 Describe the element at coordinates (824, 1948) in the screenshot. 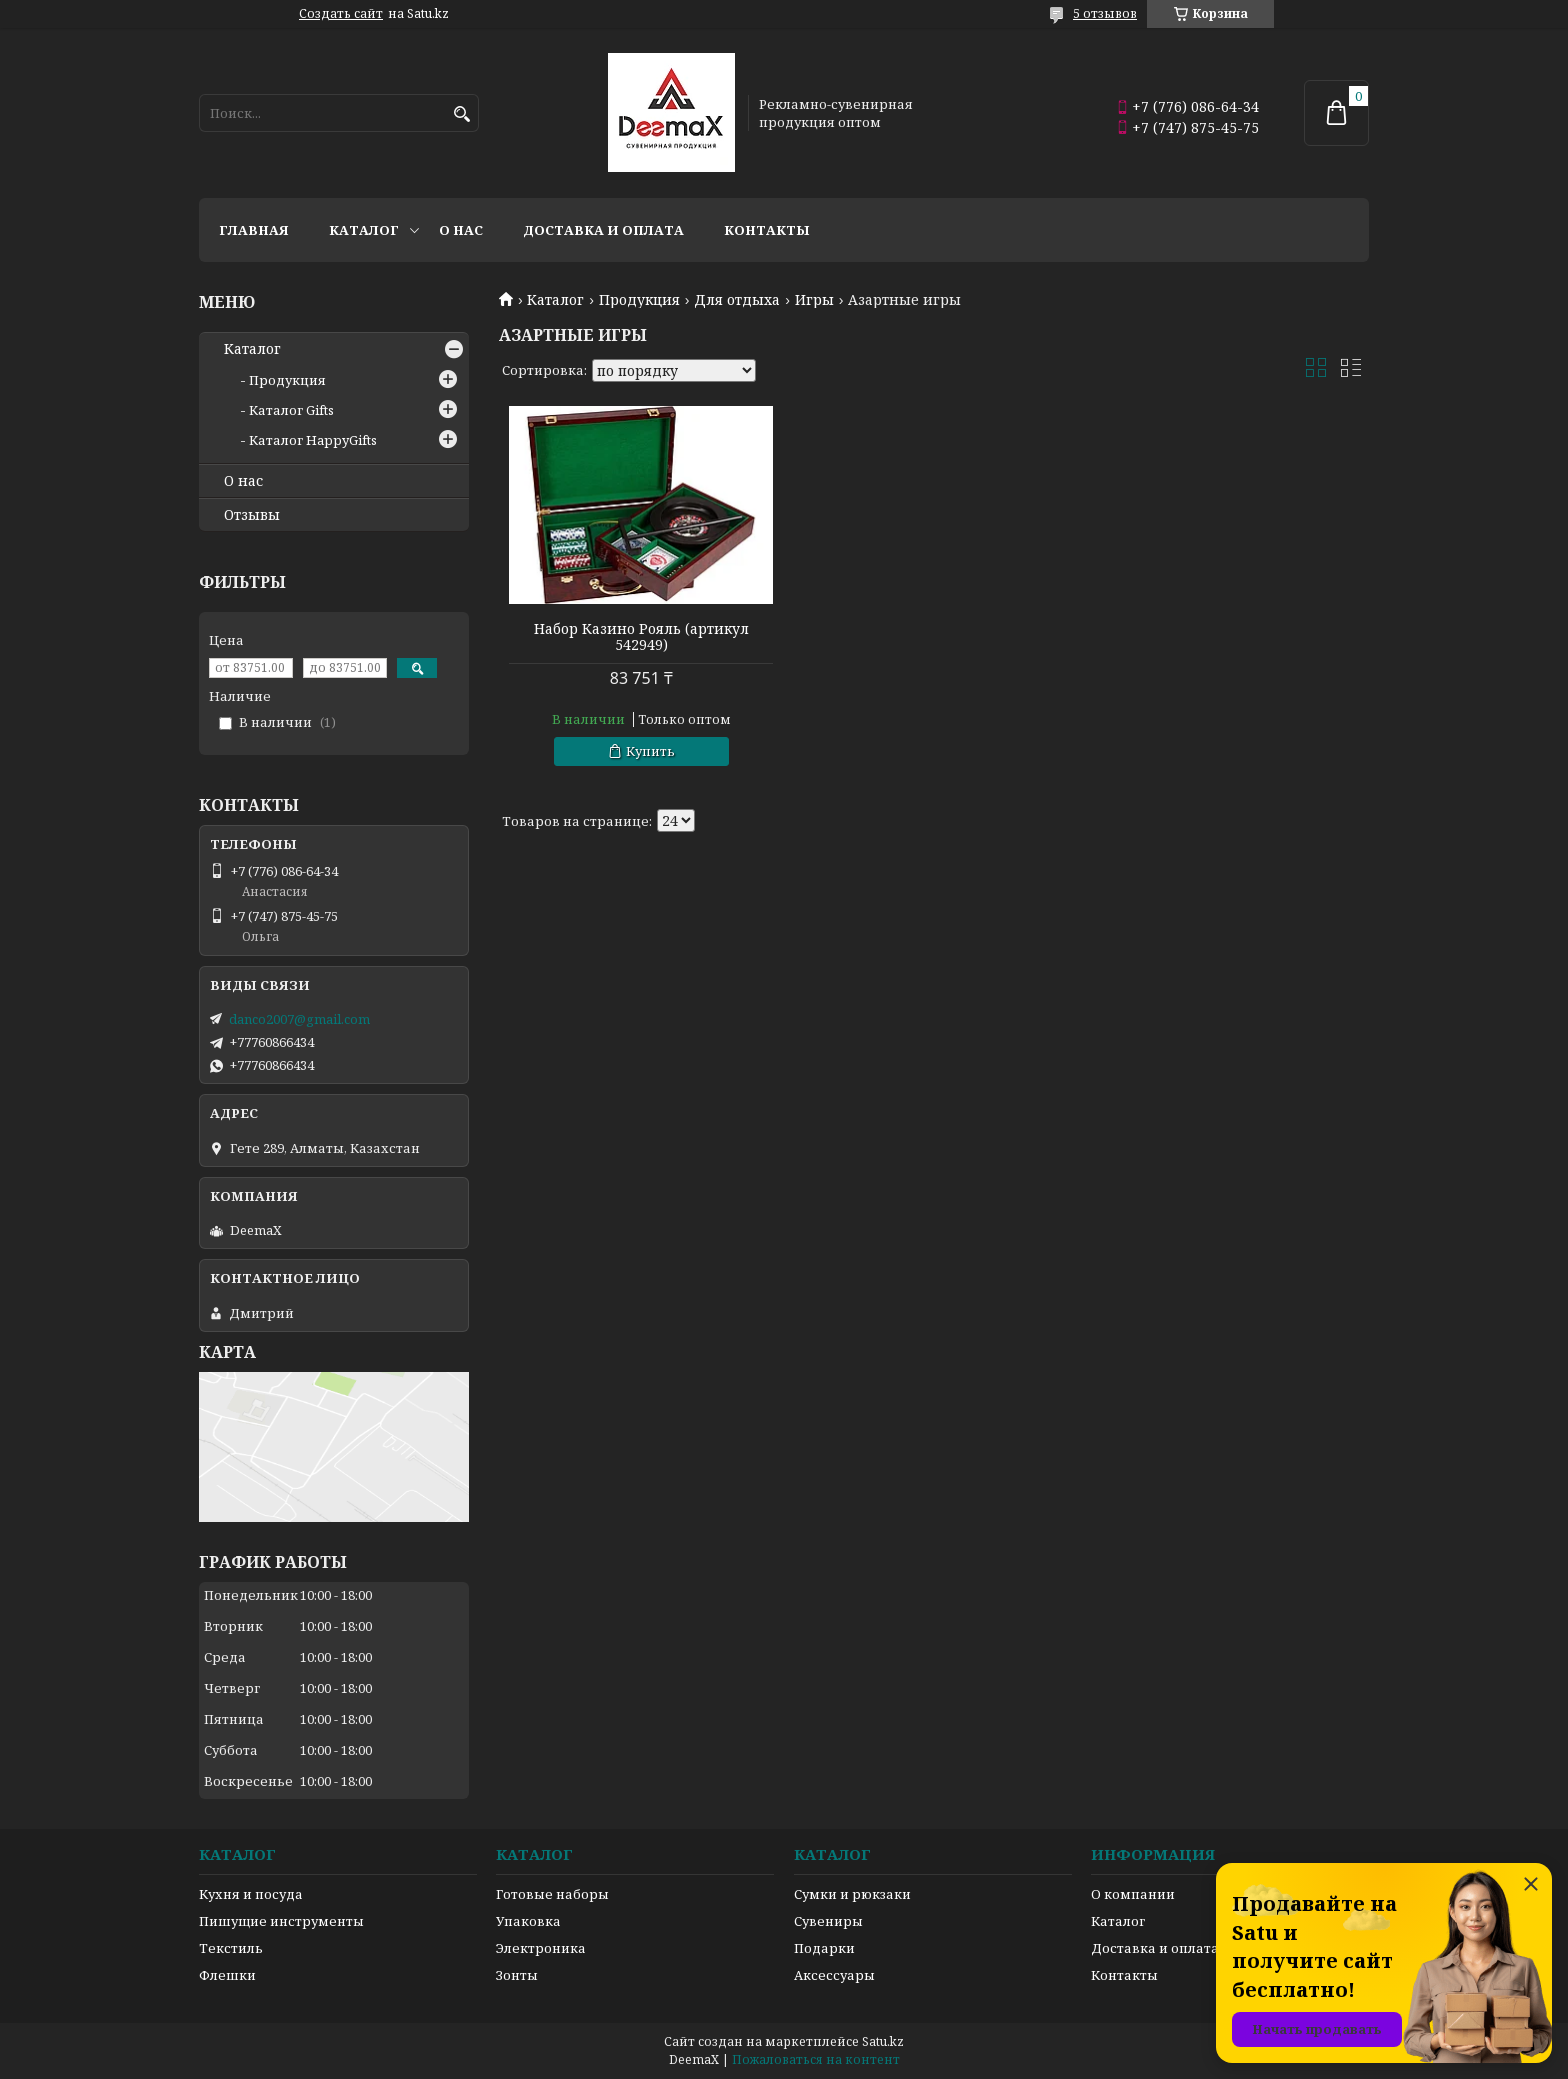

I see `Подарки` at that location.